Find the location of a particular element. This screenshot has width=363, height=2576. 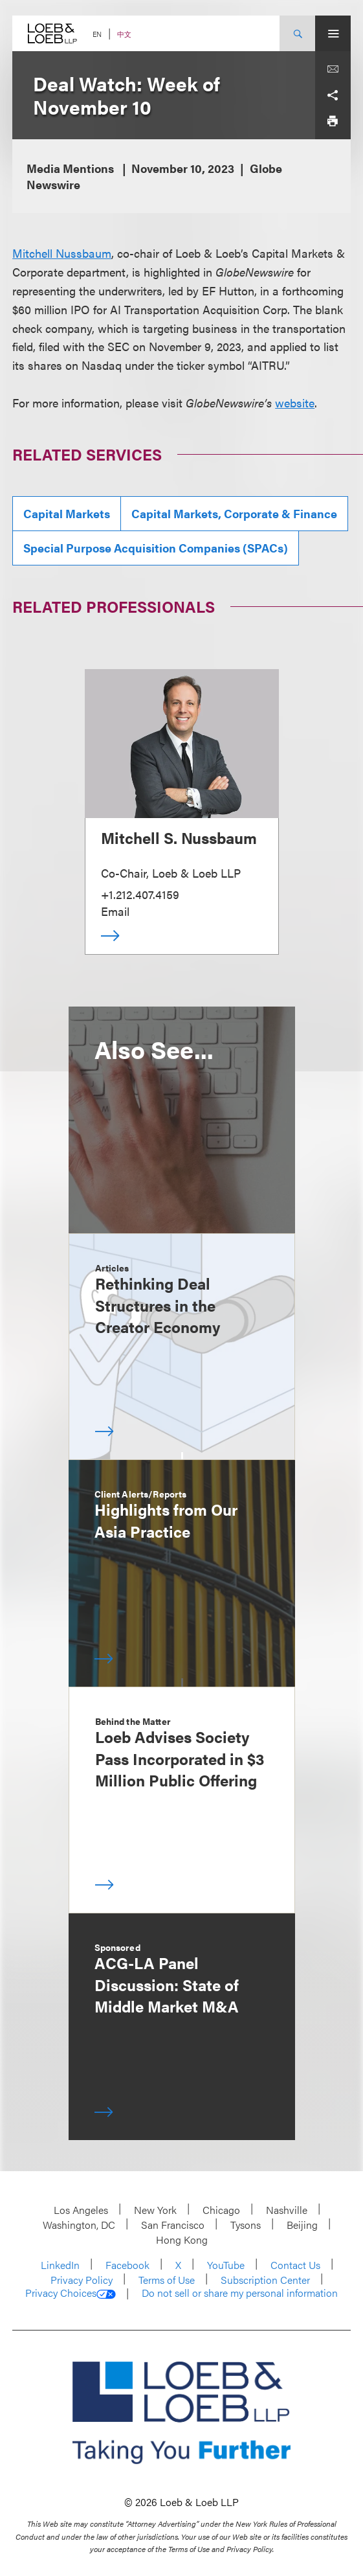

Capital Markets, Corporate & Finance is located at coordinates (234, 513).